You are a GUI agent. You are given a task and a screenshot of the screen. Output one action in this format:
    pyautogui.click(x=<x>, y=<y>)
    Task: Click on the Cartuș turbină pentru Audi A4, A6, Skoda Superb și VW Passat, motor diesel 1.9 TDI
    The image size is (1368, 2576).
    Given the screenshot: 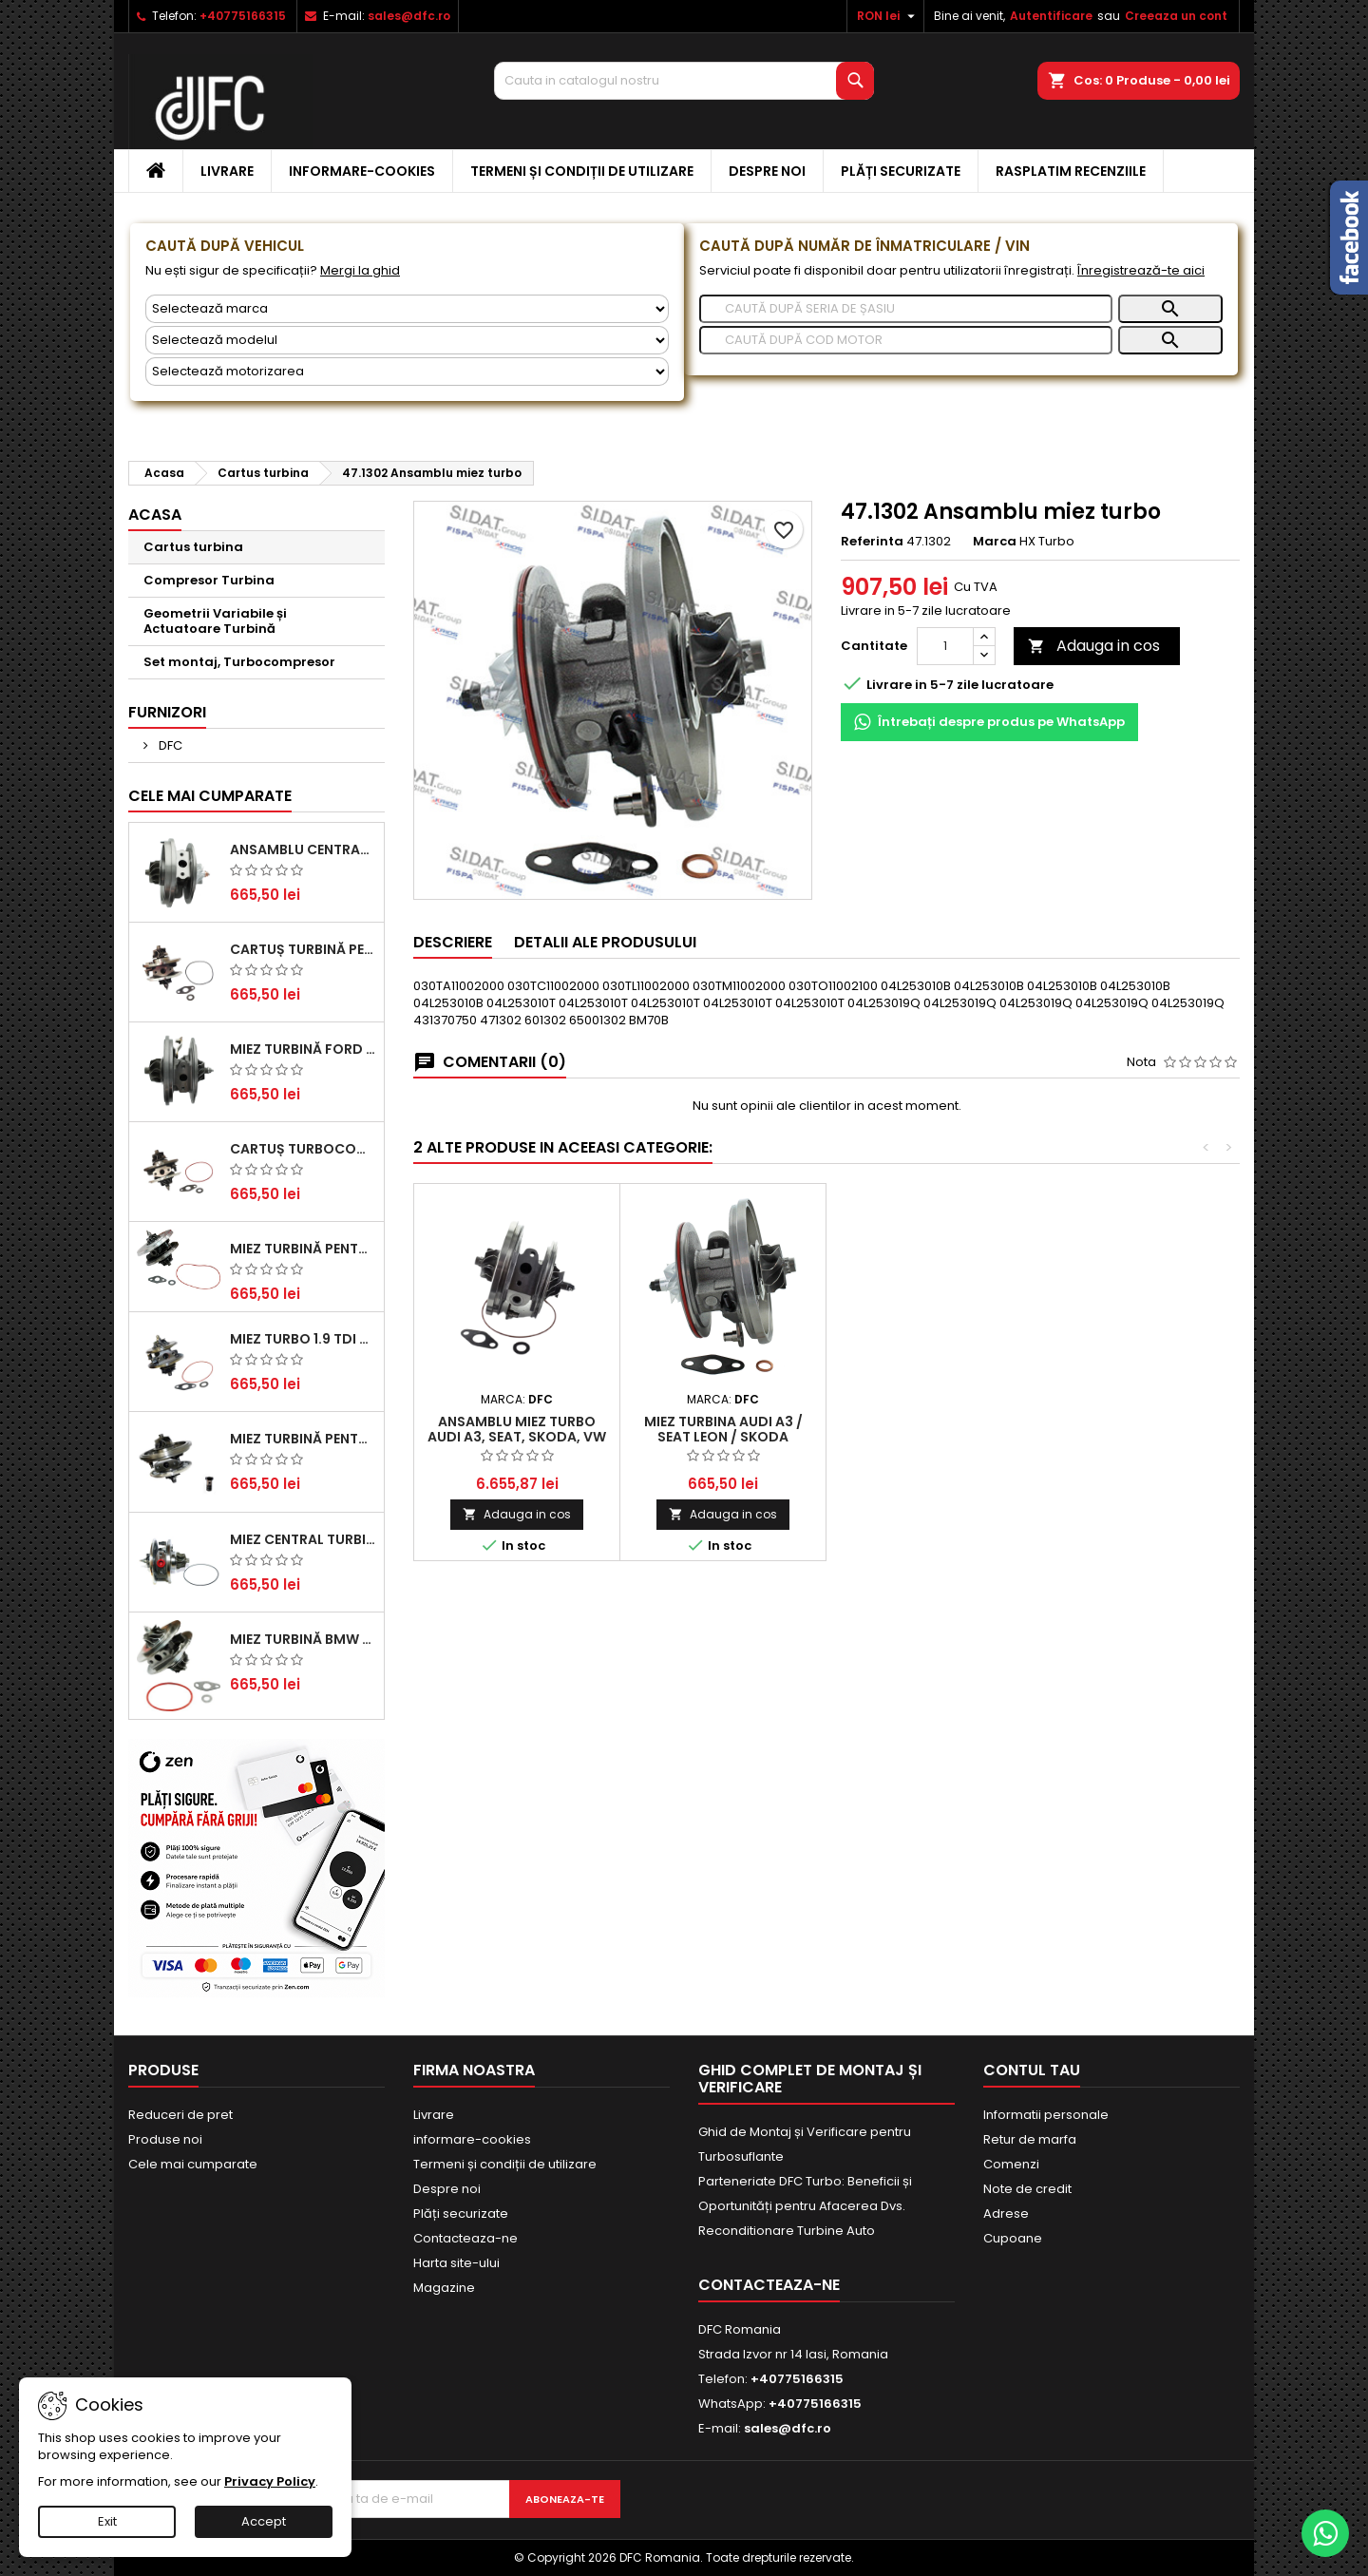 What is the action you would take?
    pyautogui.click(x=303, y=949)
    